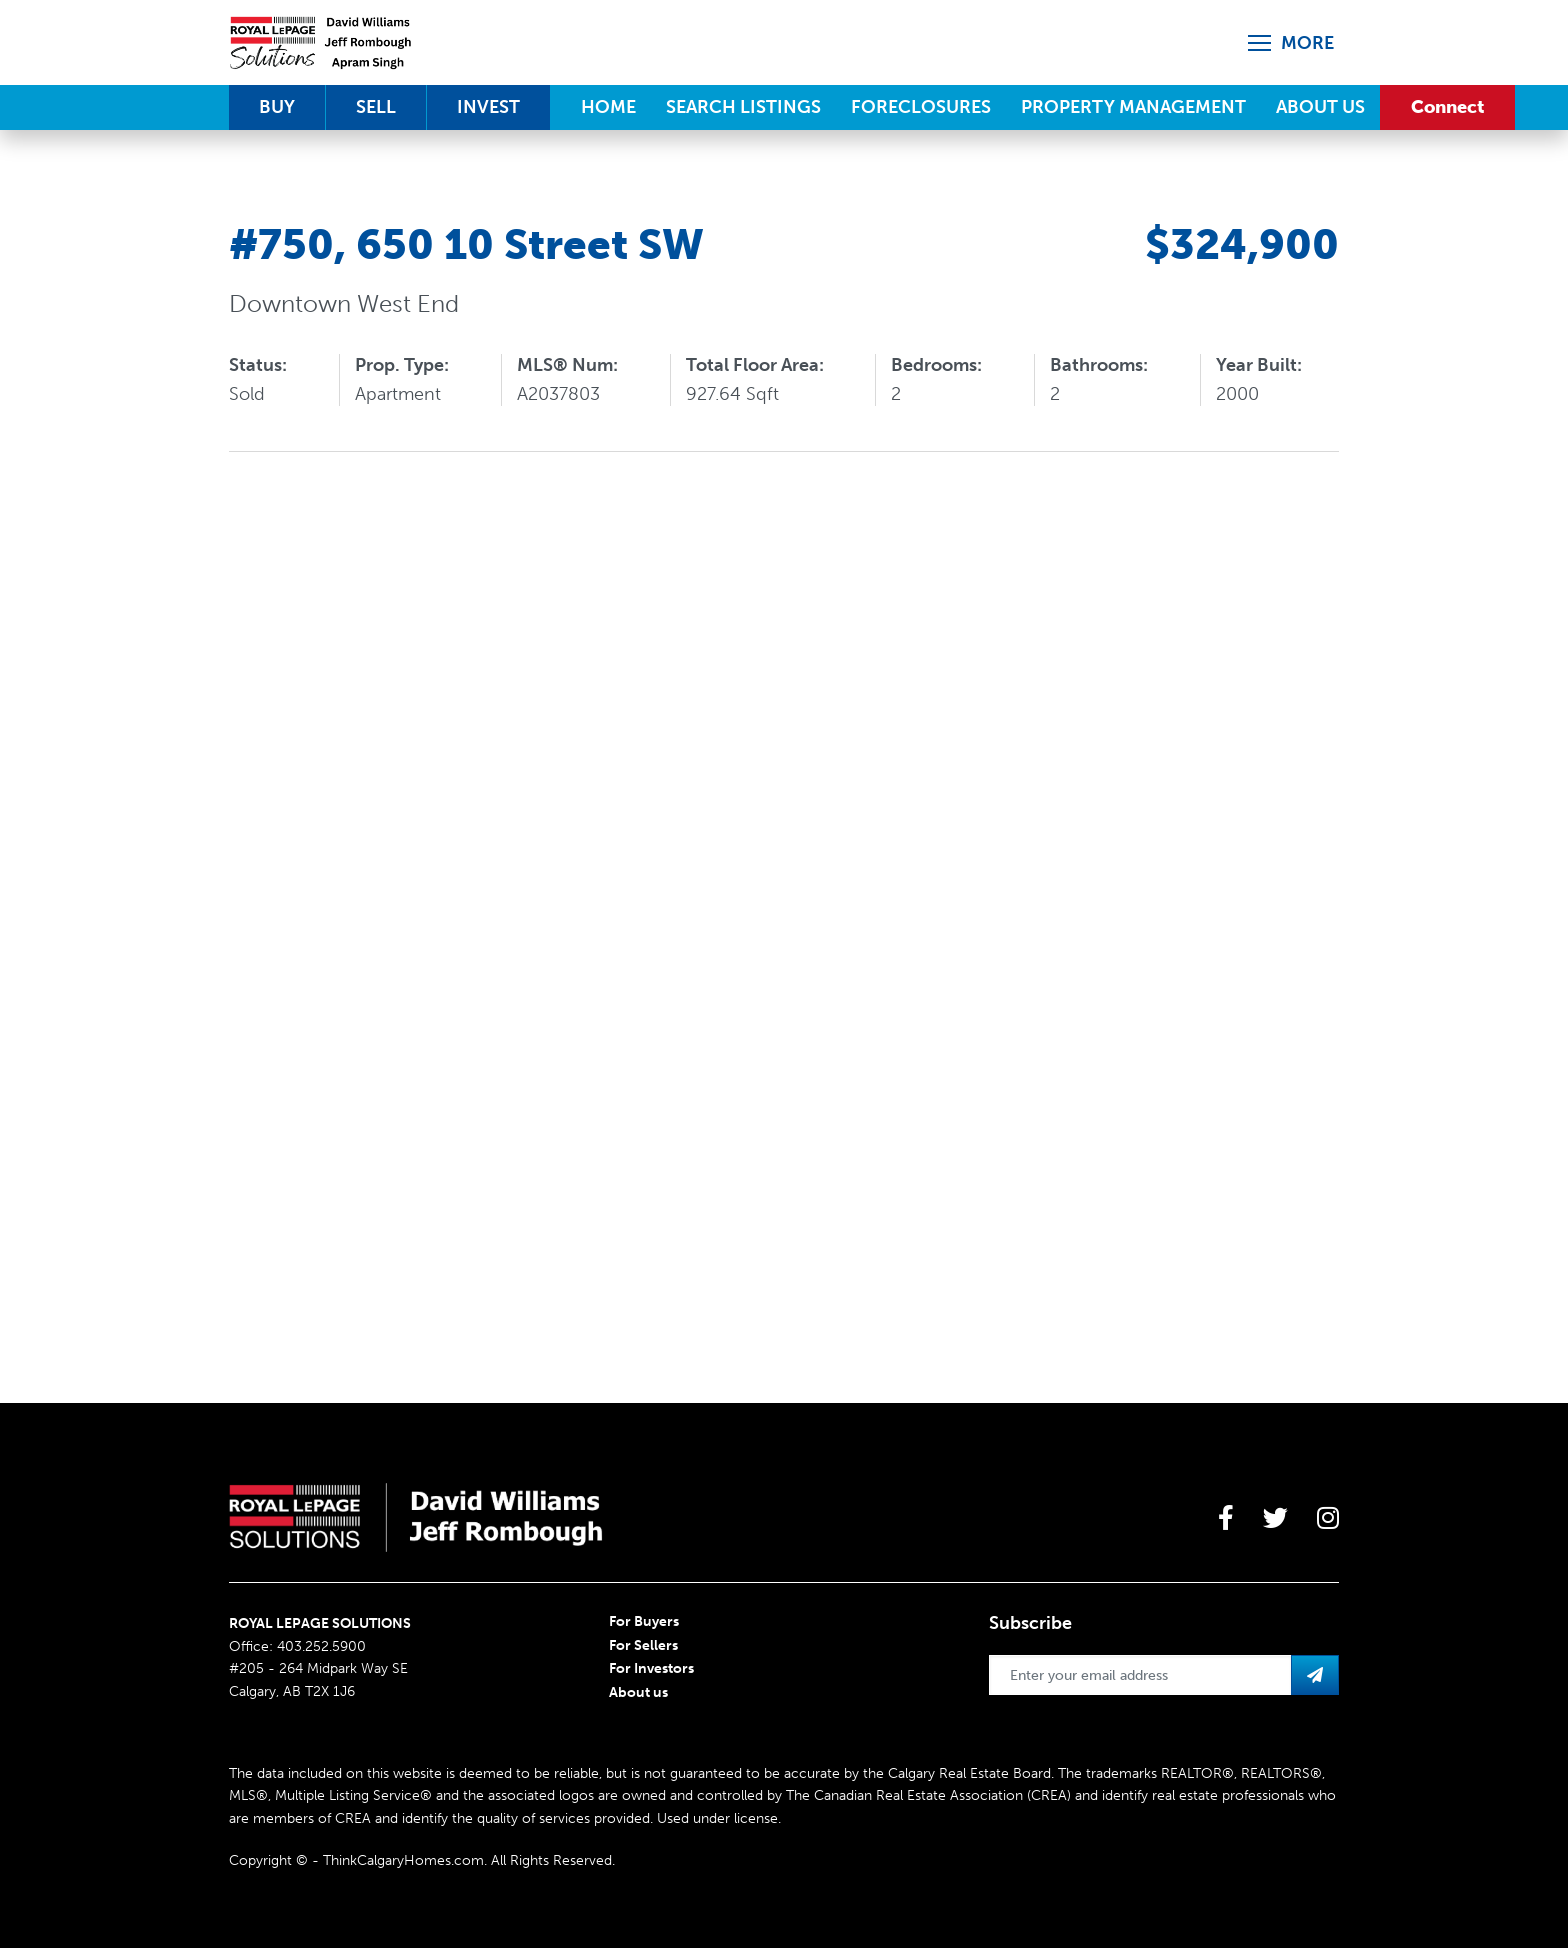  I want to click on [Open more menu], so click(1293, 43).